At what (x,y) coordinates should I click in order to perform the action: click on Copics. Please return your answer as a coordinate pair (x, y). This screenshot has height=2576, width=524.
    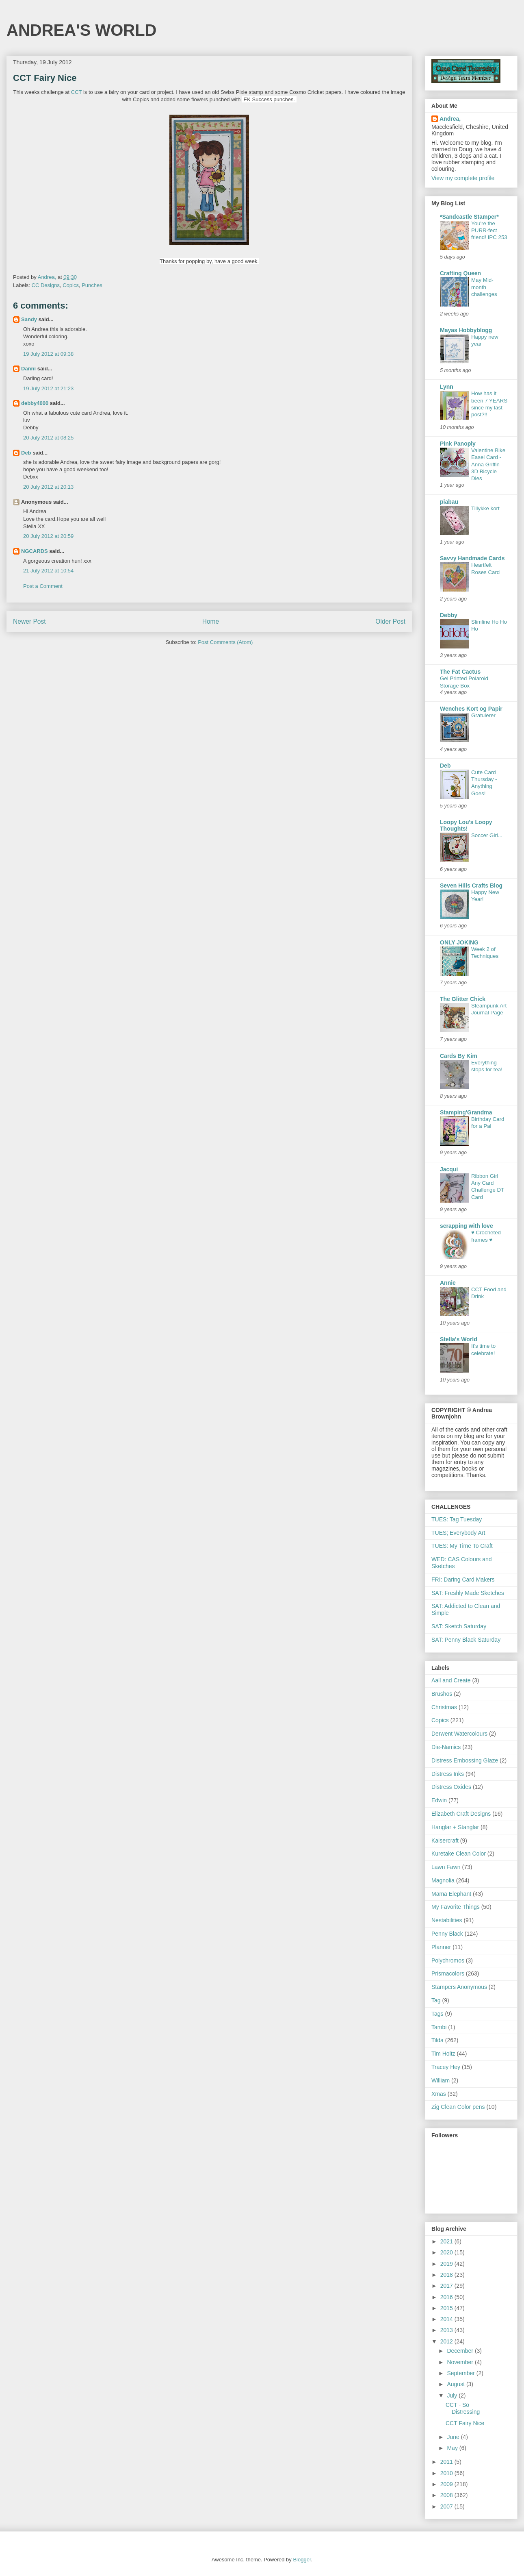
    Looking at the image, I should click on (71, 285).